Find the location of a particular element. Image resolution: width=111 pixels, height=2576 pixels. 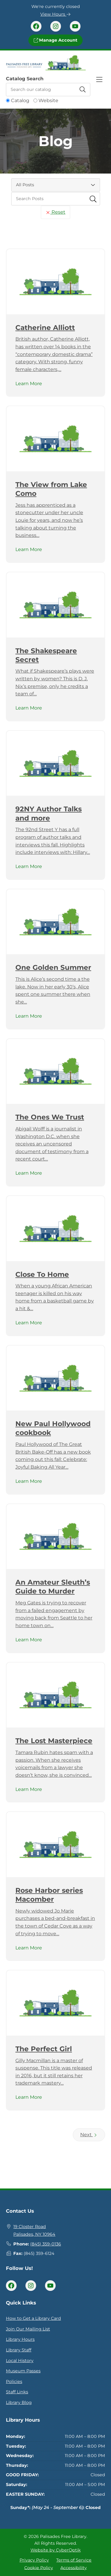

Website by CyberOptik is located at coordinates (55, 2550).